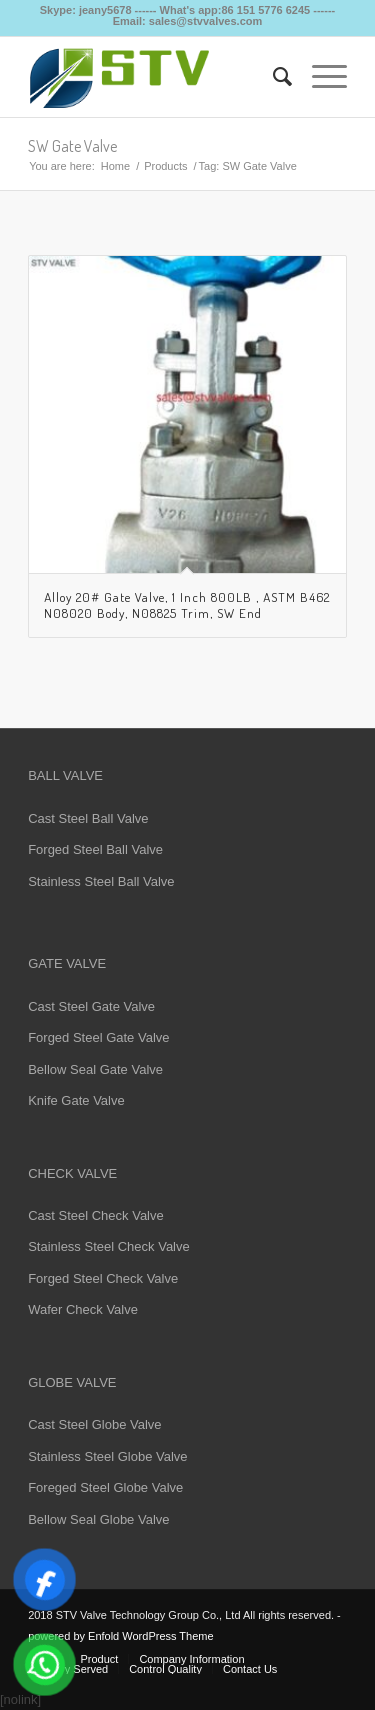 This screenshot has height=1710, width=375. Describe the element at coordinates (94, 1424) in the screenshot. I see `Cast Steel Globe Valve` at that location.